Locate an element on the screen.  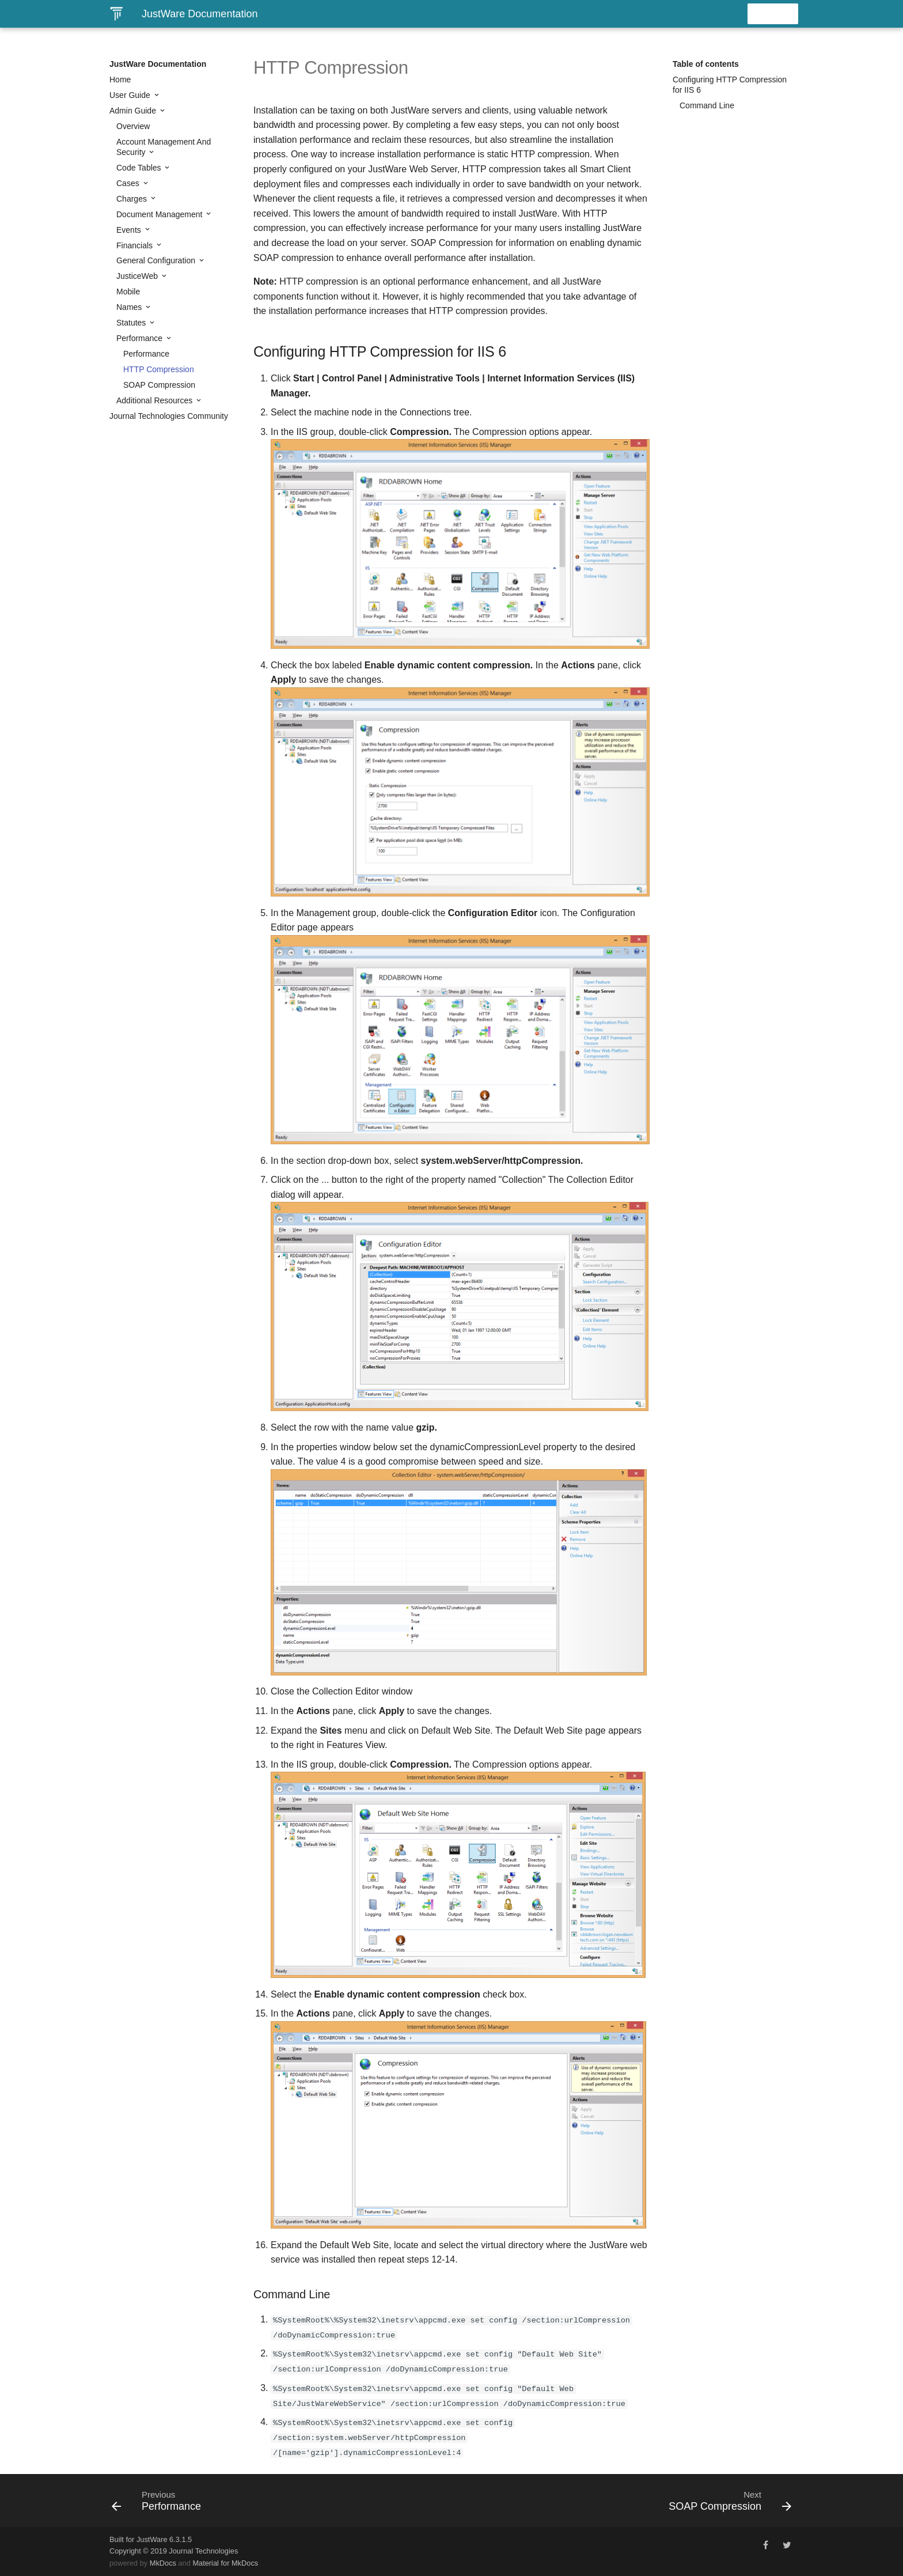
JustWare Documentation is located at coordinates (157, 64).